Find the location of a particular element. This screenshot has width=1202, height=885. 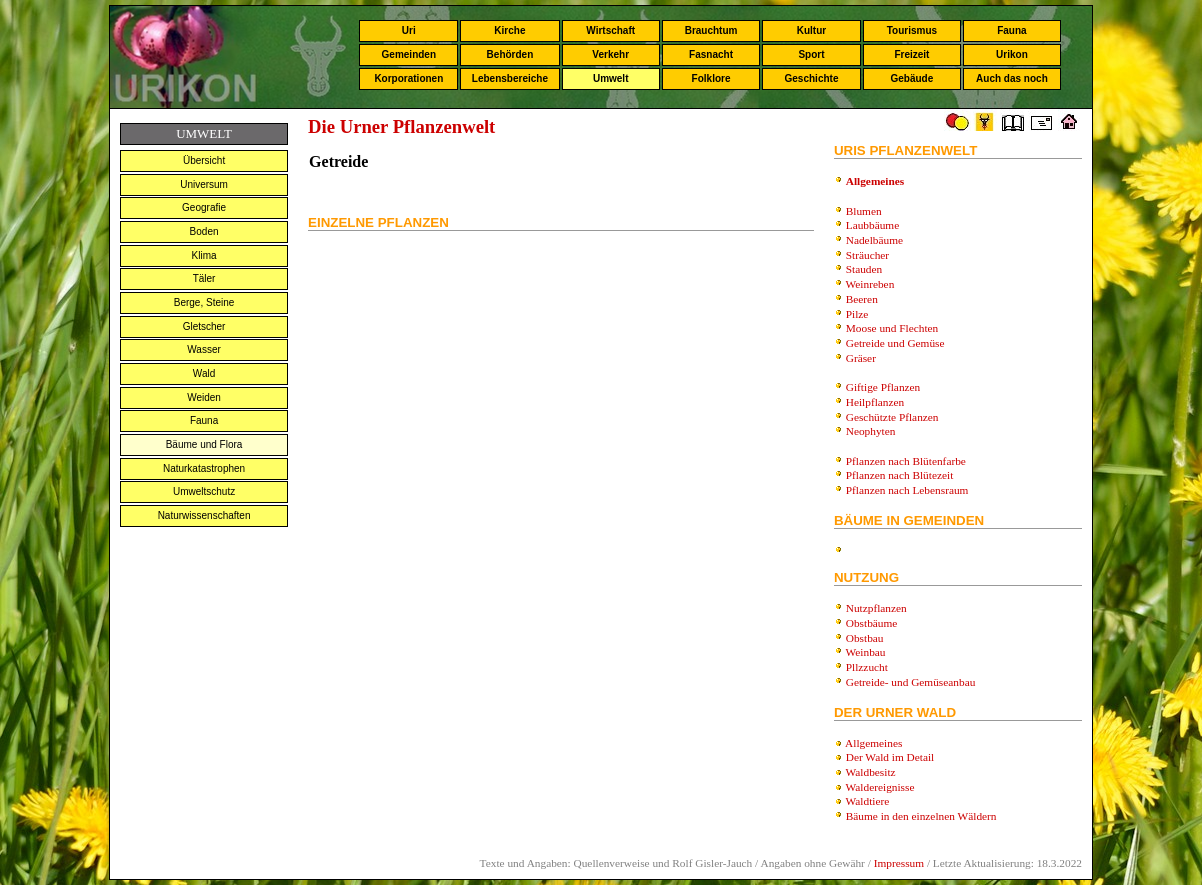

Weinbau is located at coordinates (866, 652).